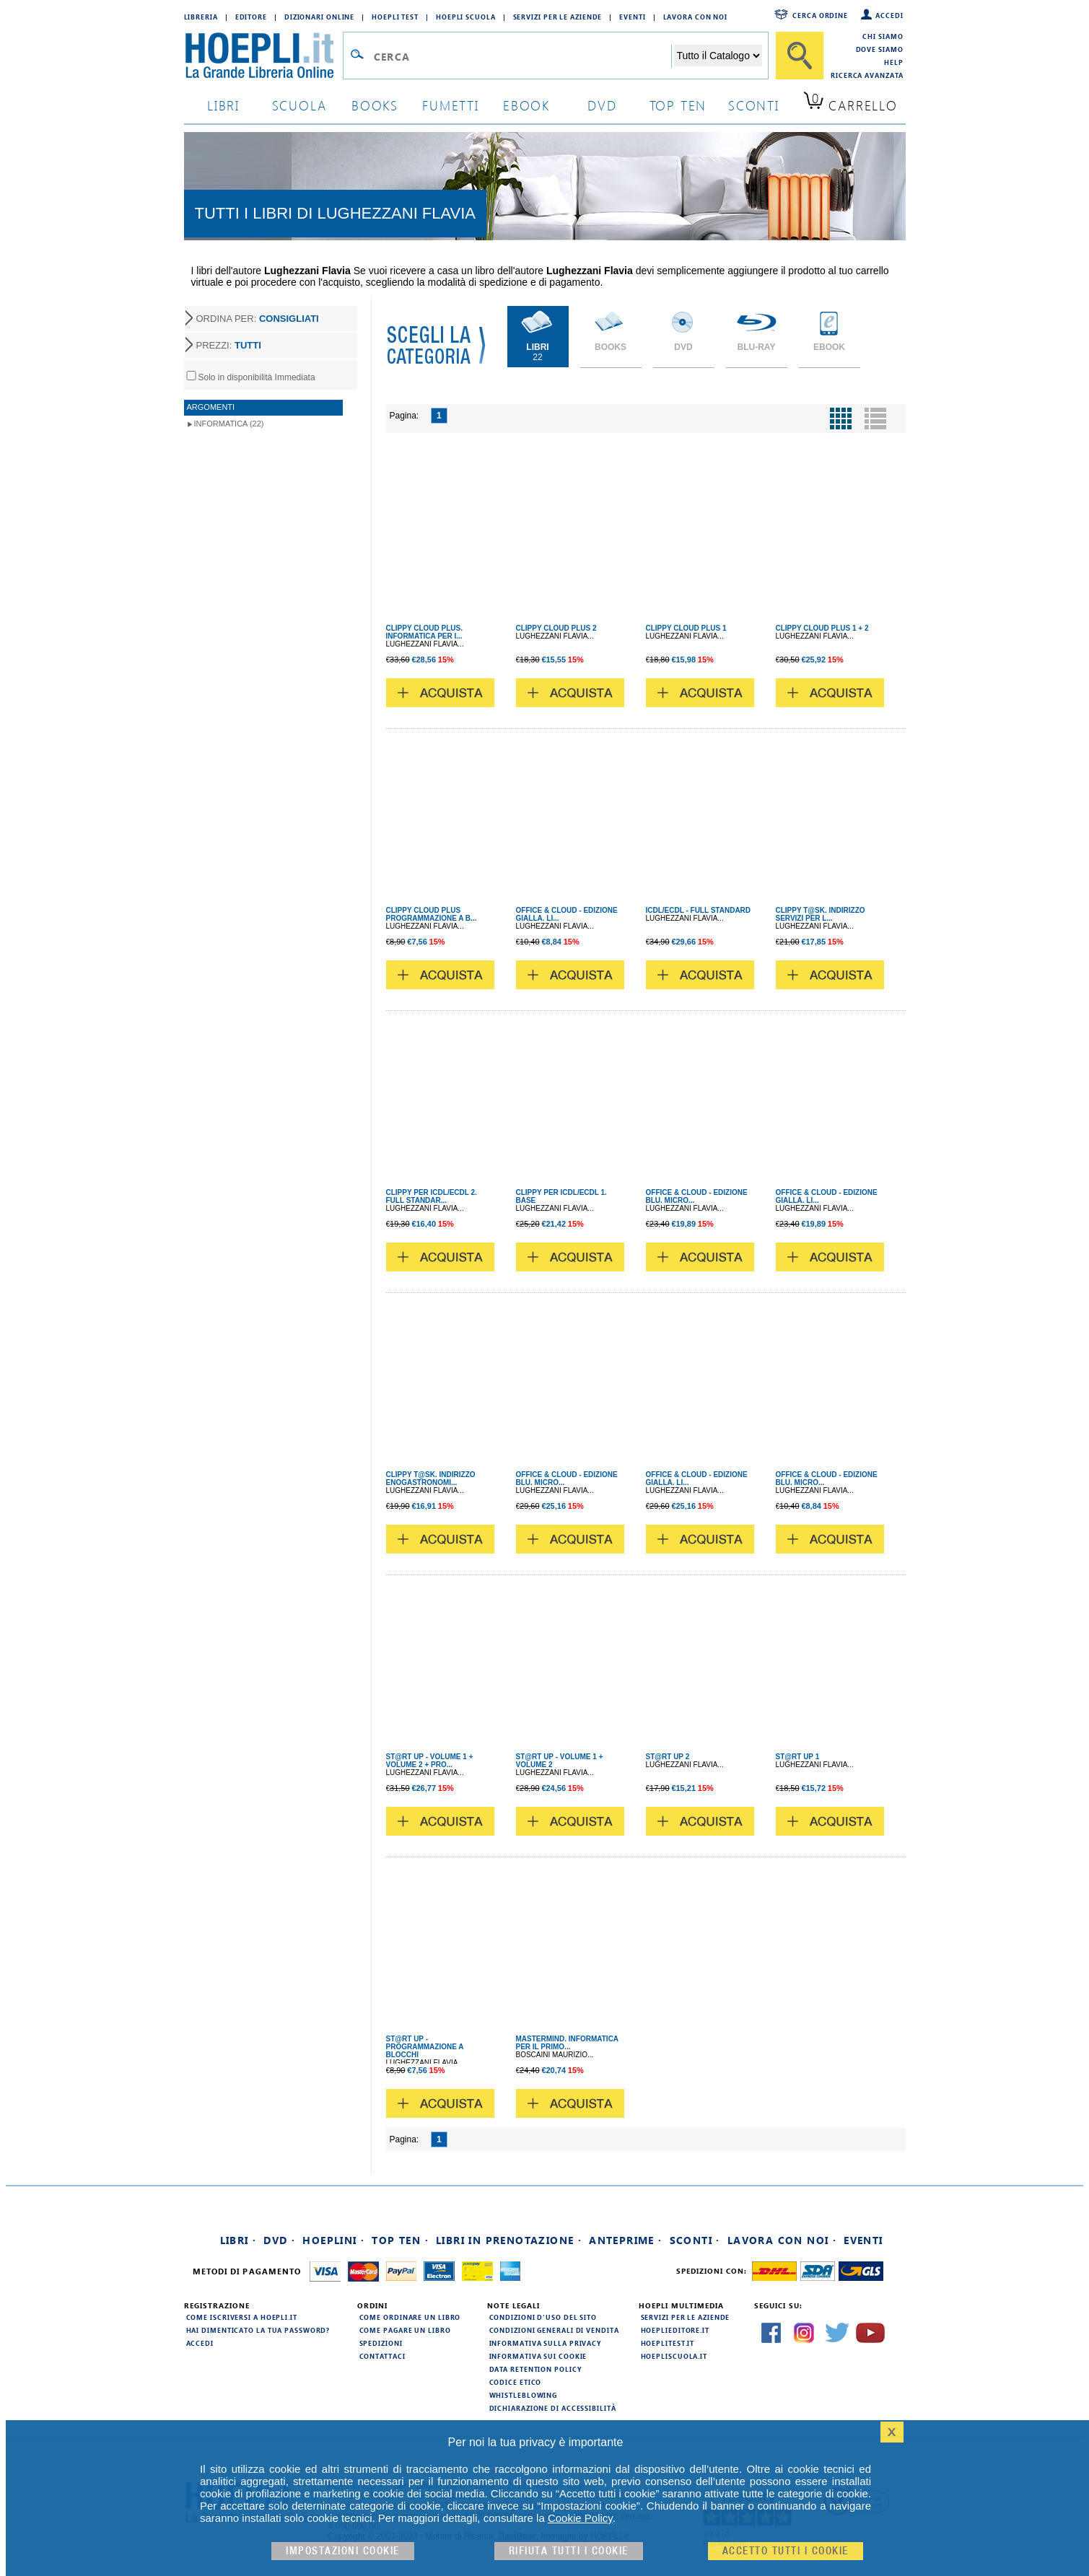 This screenshot has width=1089, height=2576. What do you see at coordinates (695, 2240) in the screenshot?
I see `Sconti ·` at bounding box center [695, 2240].